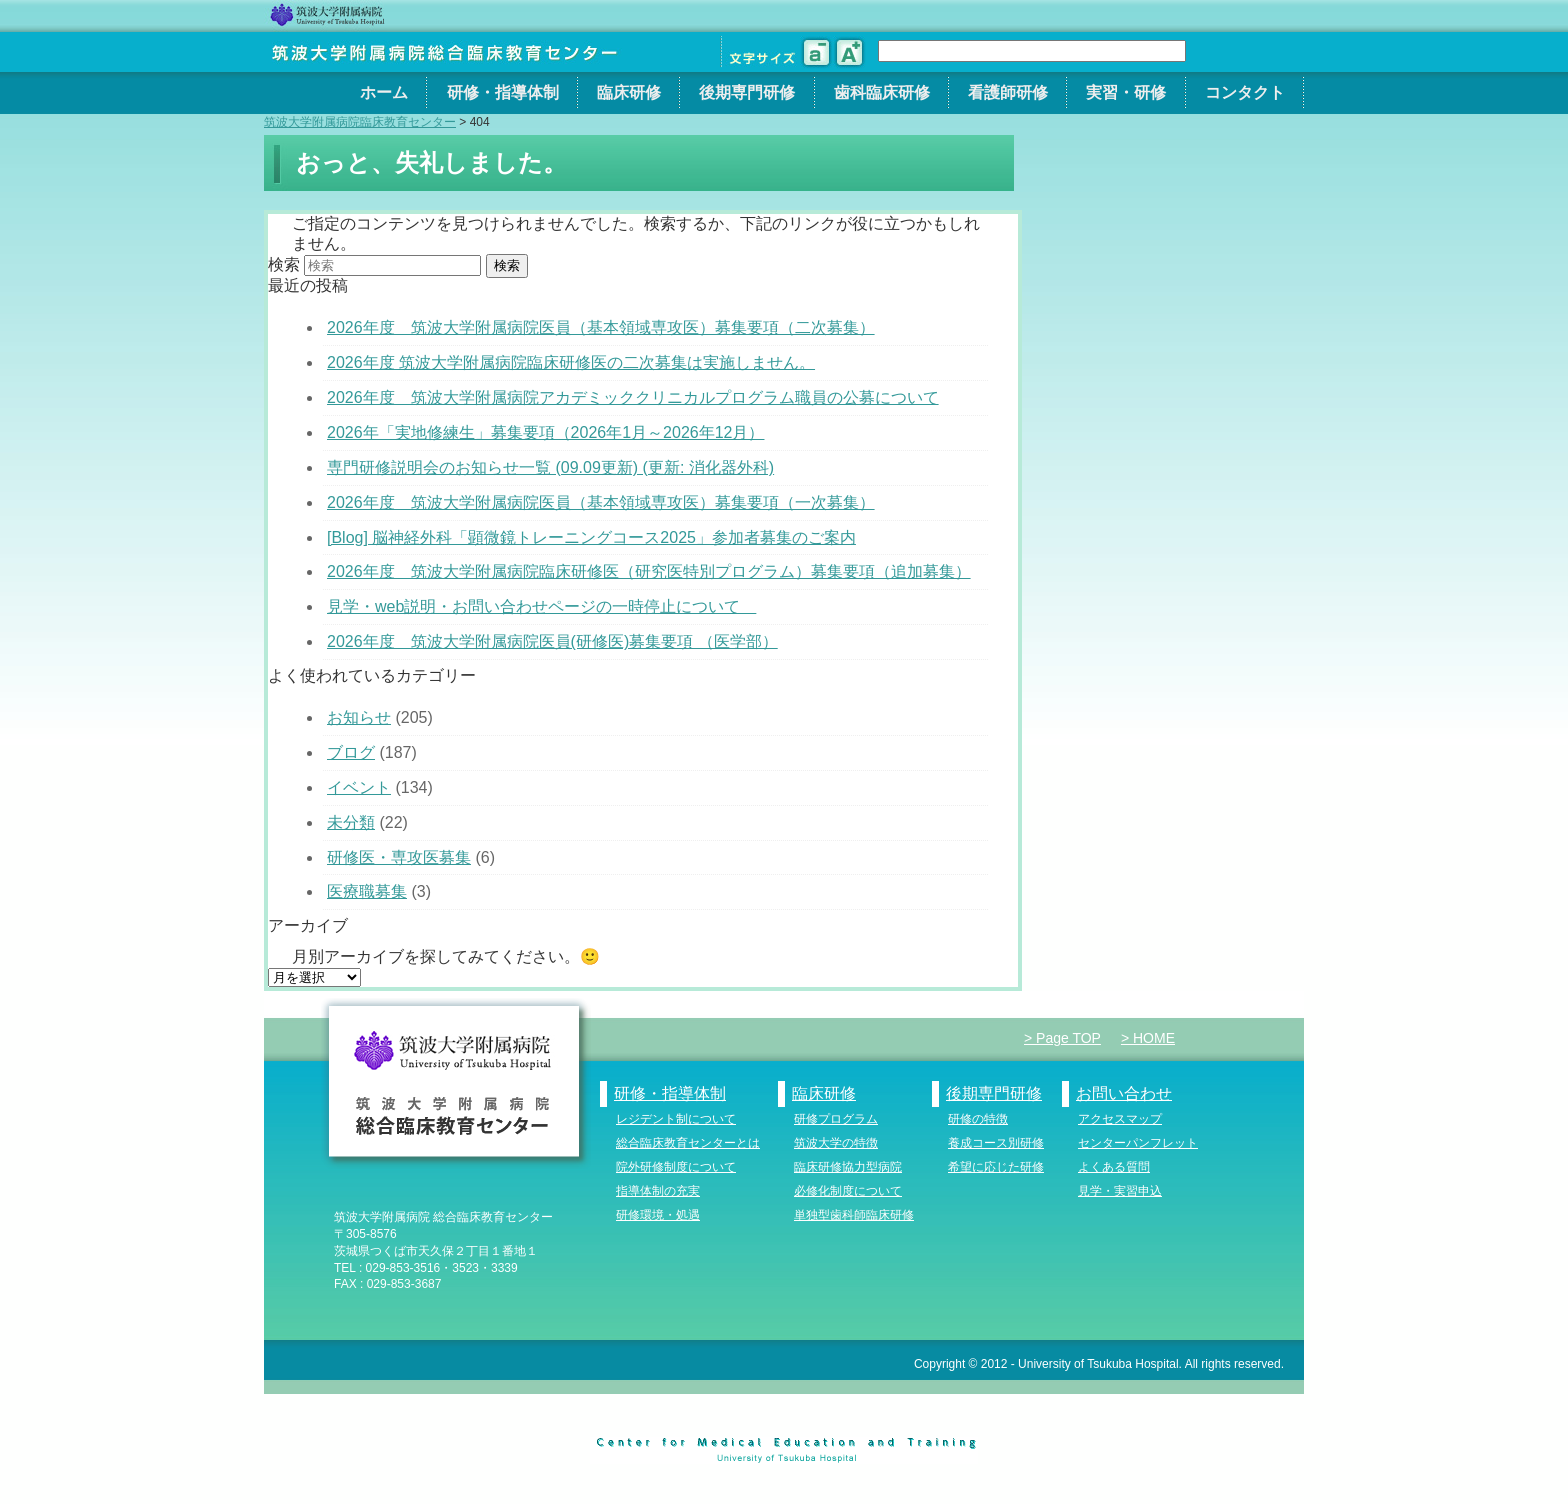  What do you see at coordinates (633, 397) in the screenshot?
I see `2026年度 筑波大学附属病院アカデミッククリニカルプログラム職員の公募について` at bounding box center [633, 397].